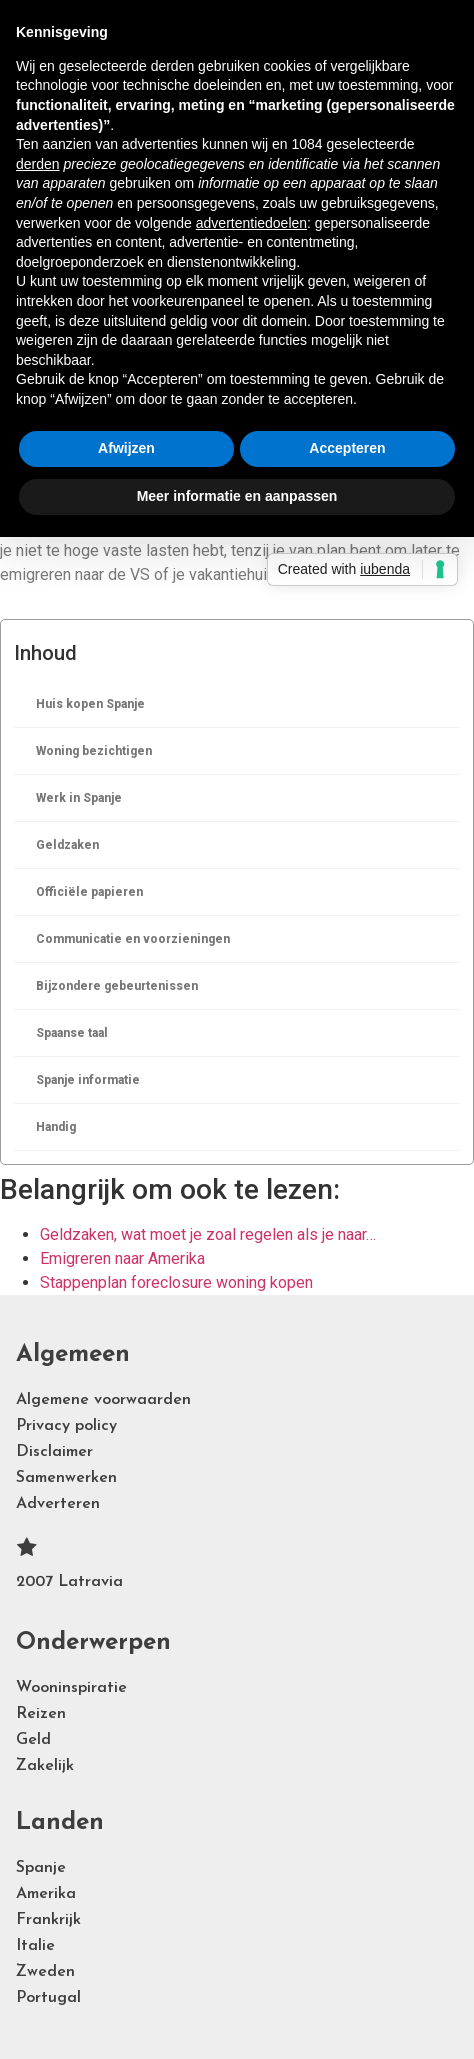 The image size is (474, 2059). I want to click on Zakelijk, so click(45, 1766).